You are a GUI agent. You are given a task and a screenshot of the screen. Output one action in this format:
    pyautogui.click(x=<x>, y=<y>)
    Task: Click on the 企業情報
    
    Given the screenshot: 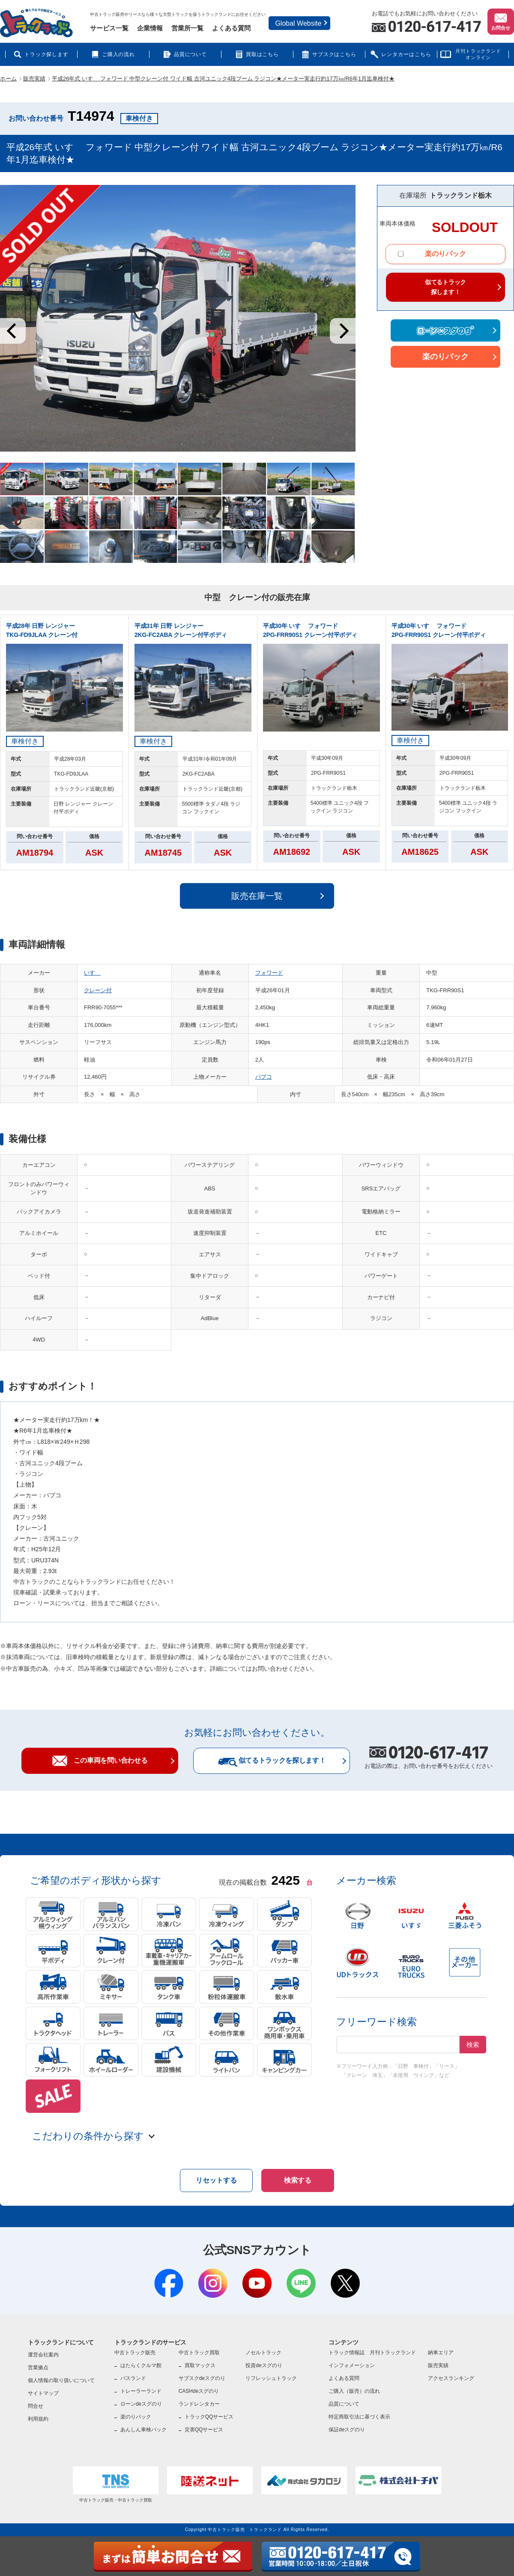 What is the action you would take?
    pyautogui.click(x=150, y=28)
    